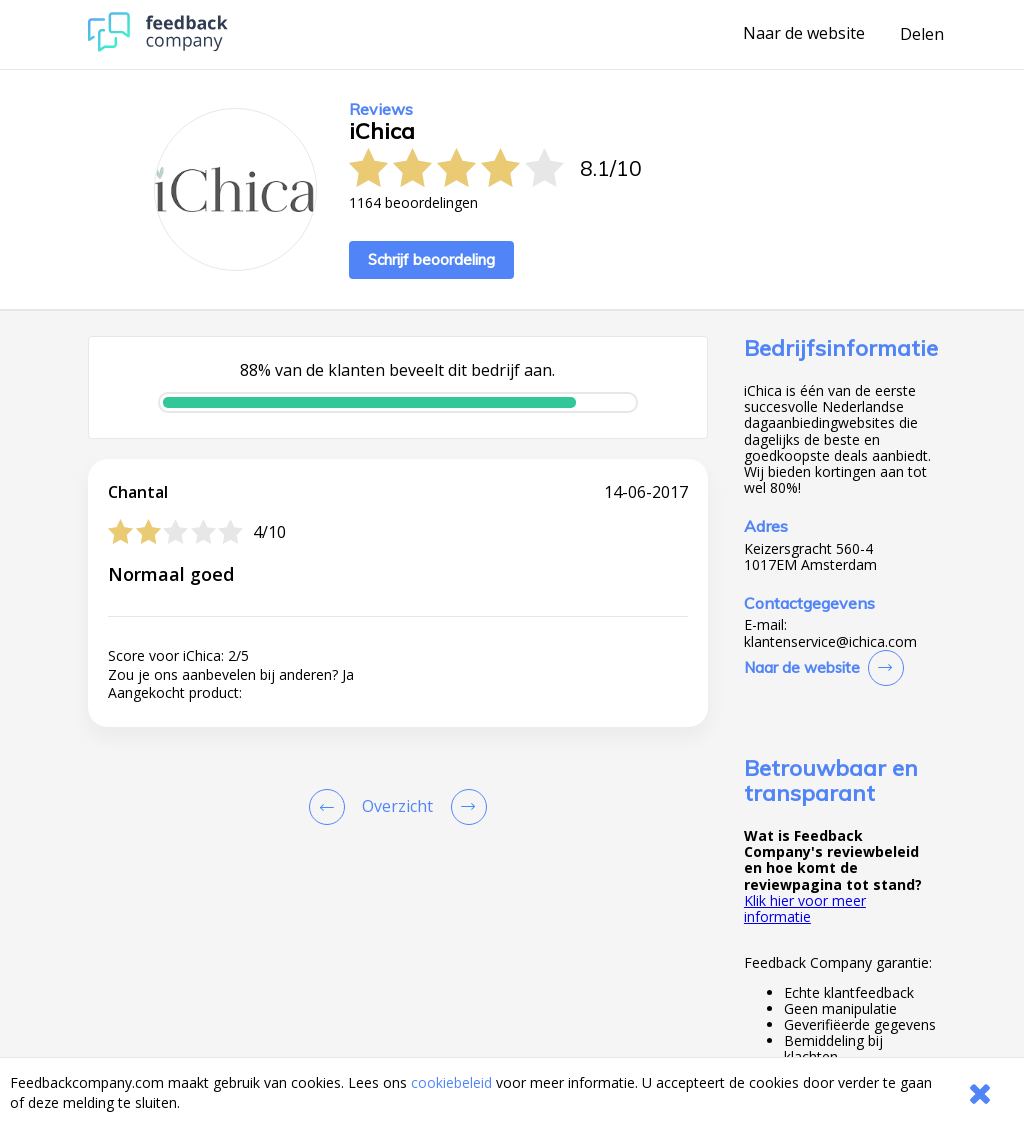 This screenshot has height=1128, width=1024. Describe the element at coordinates (465, 807) in the screenshot. I see `[Go to next review page]` at that location.